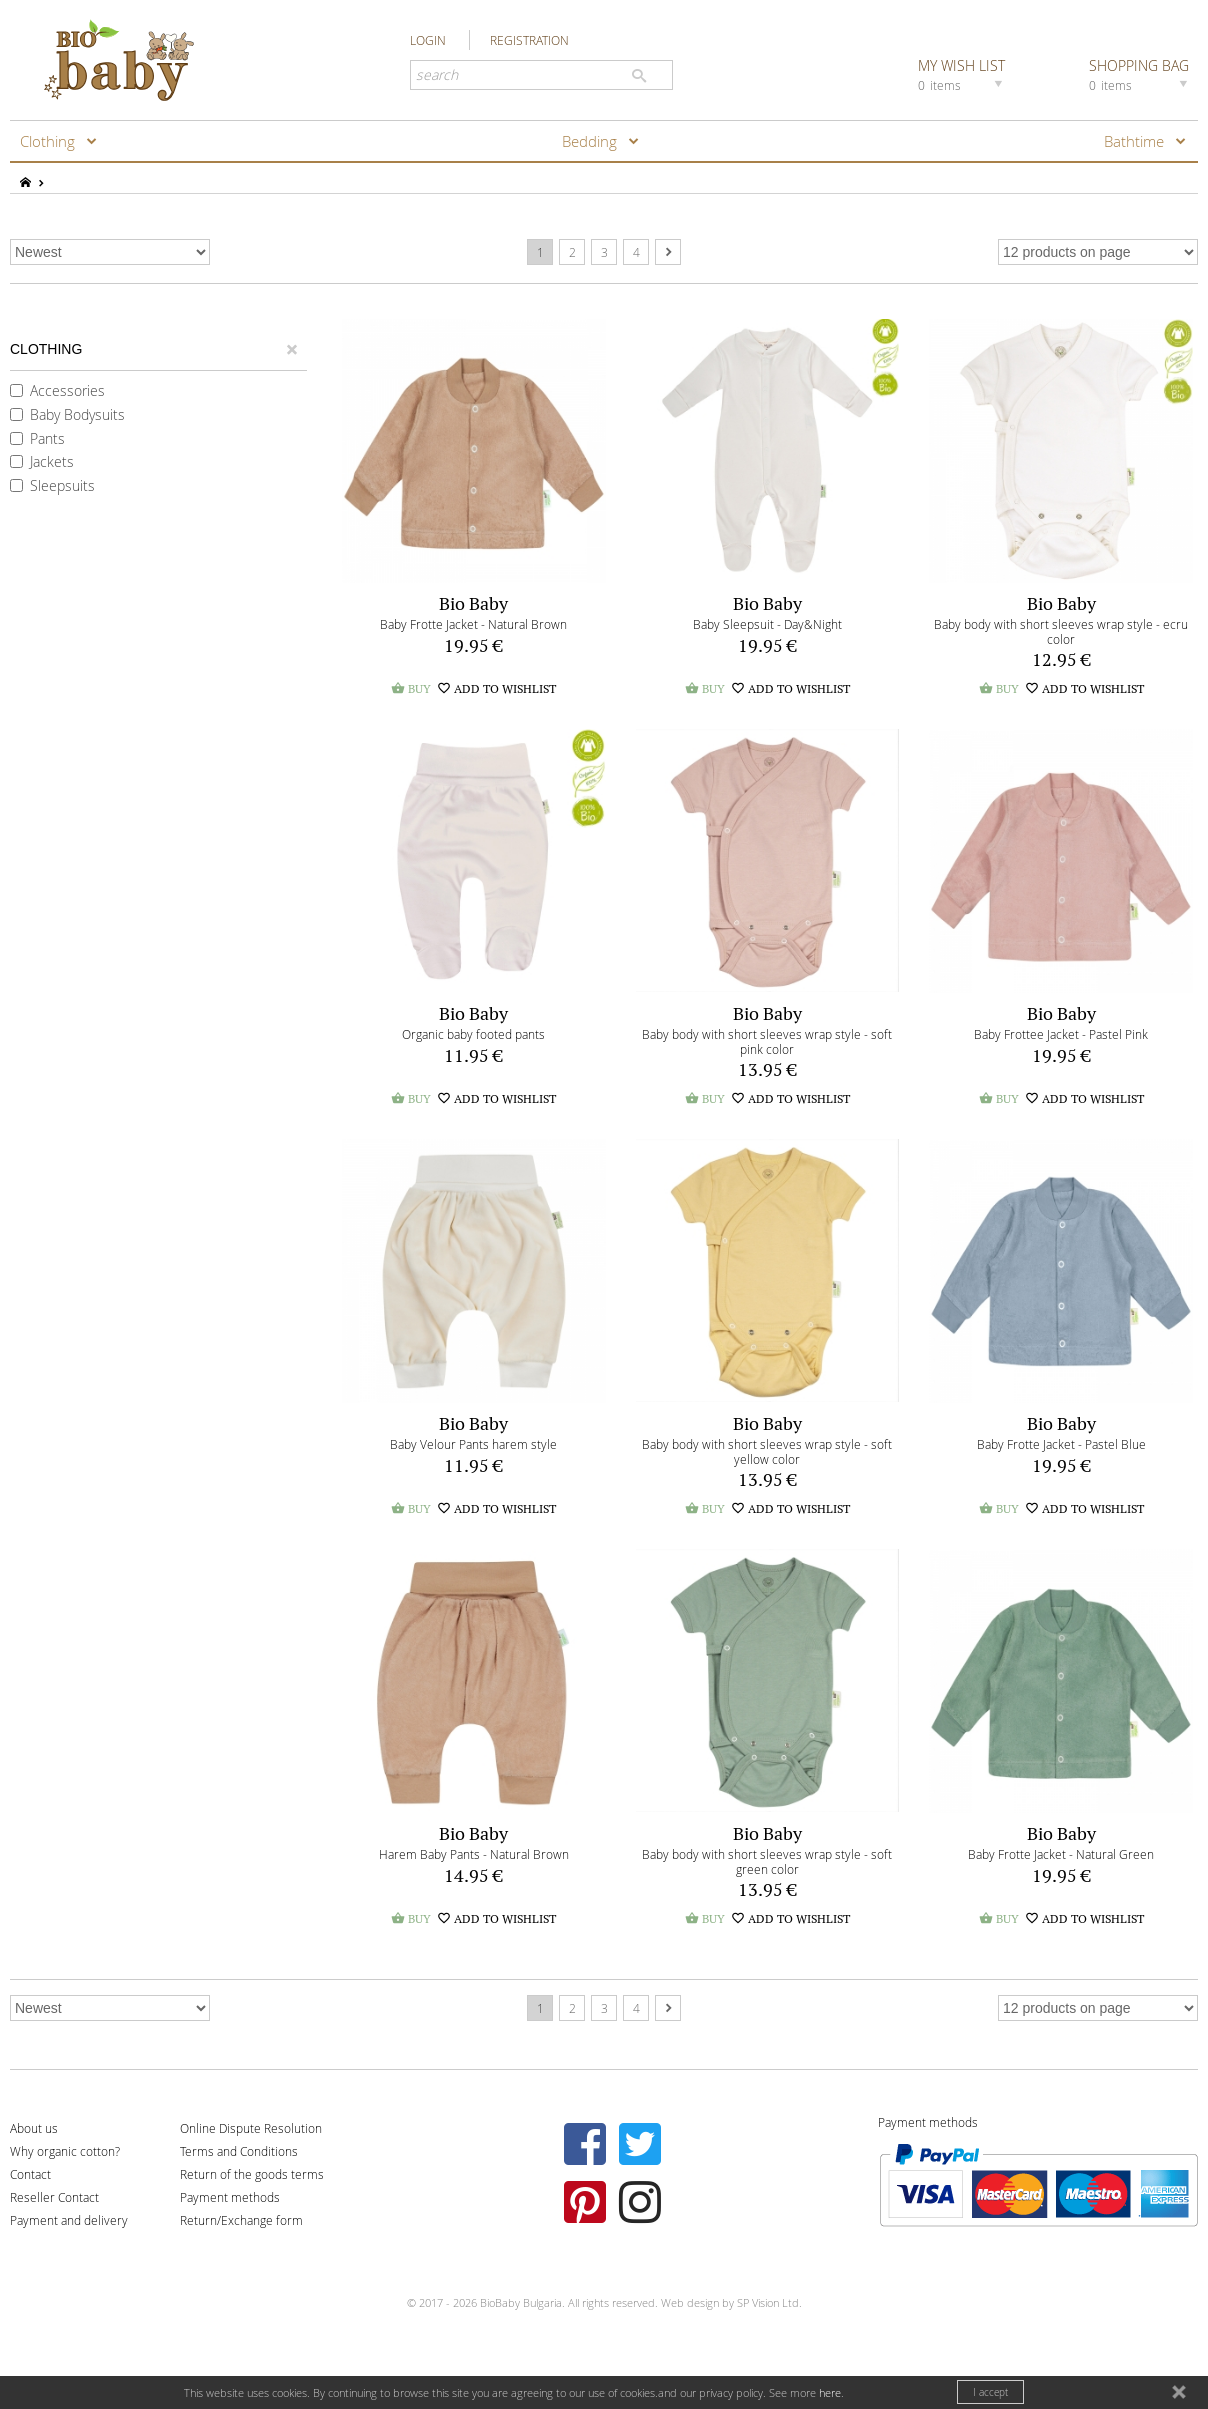 This screenshot has height=2409, width=1208. What do you see at coordinates (767, 1451) in the screenshot?
I see `Baby body with short sleeves wrap style - soft yellow color` at bounding box center [767, 1451].